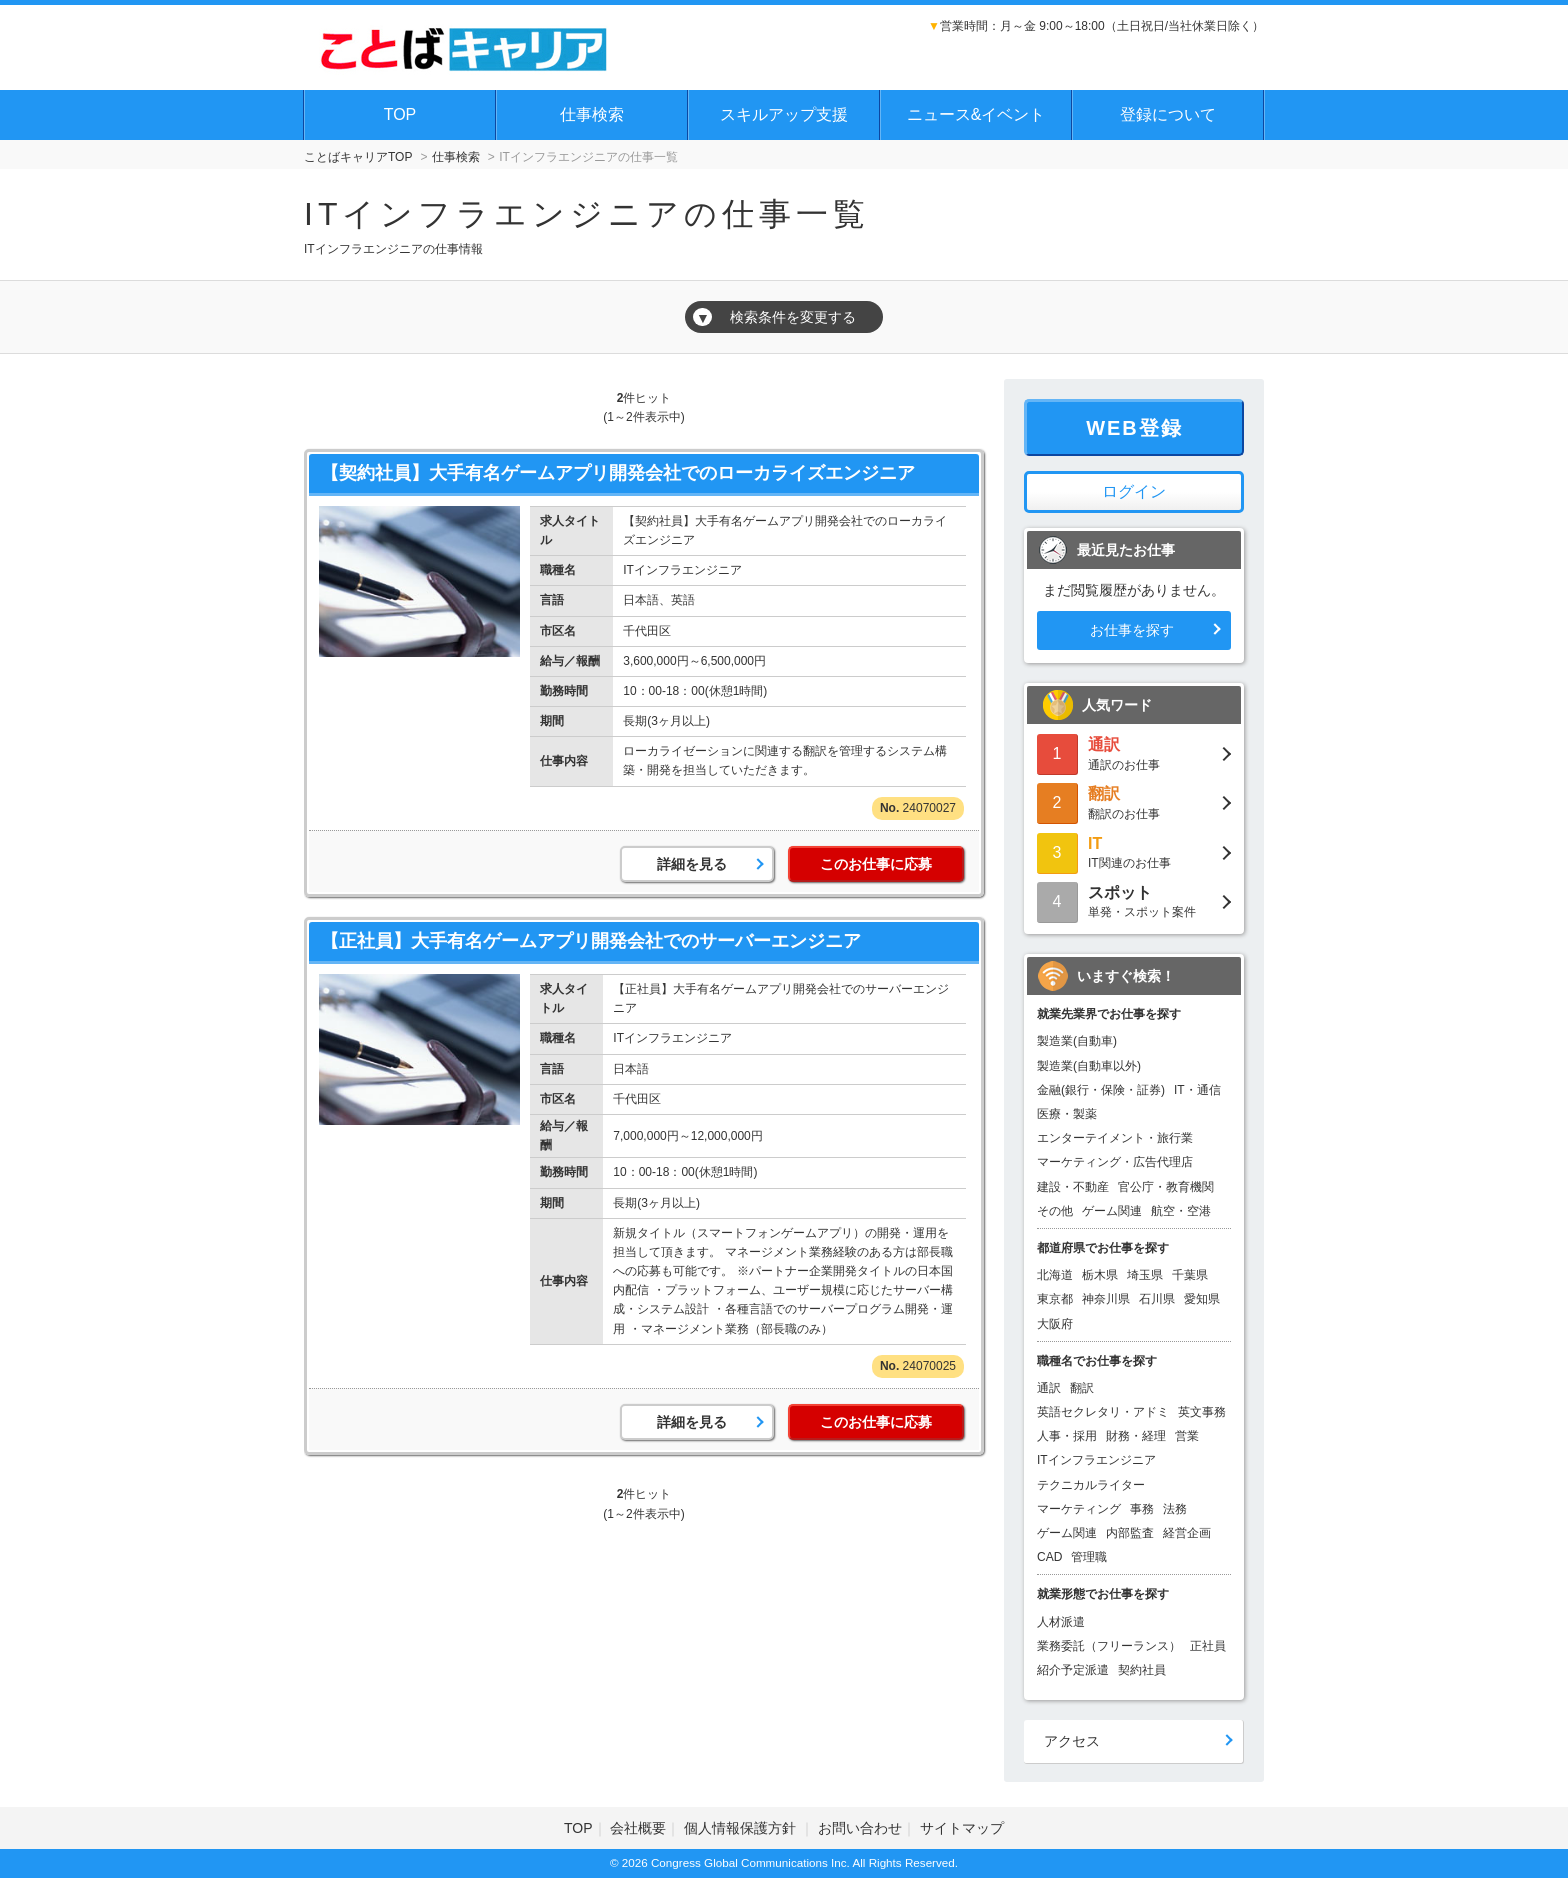 The image size is (1568, 1878). I want to click on 経営企画, so click(1187, 1533).